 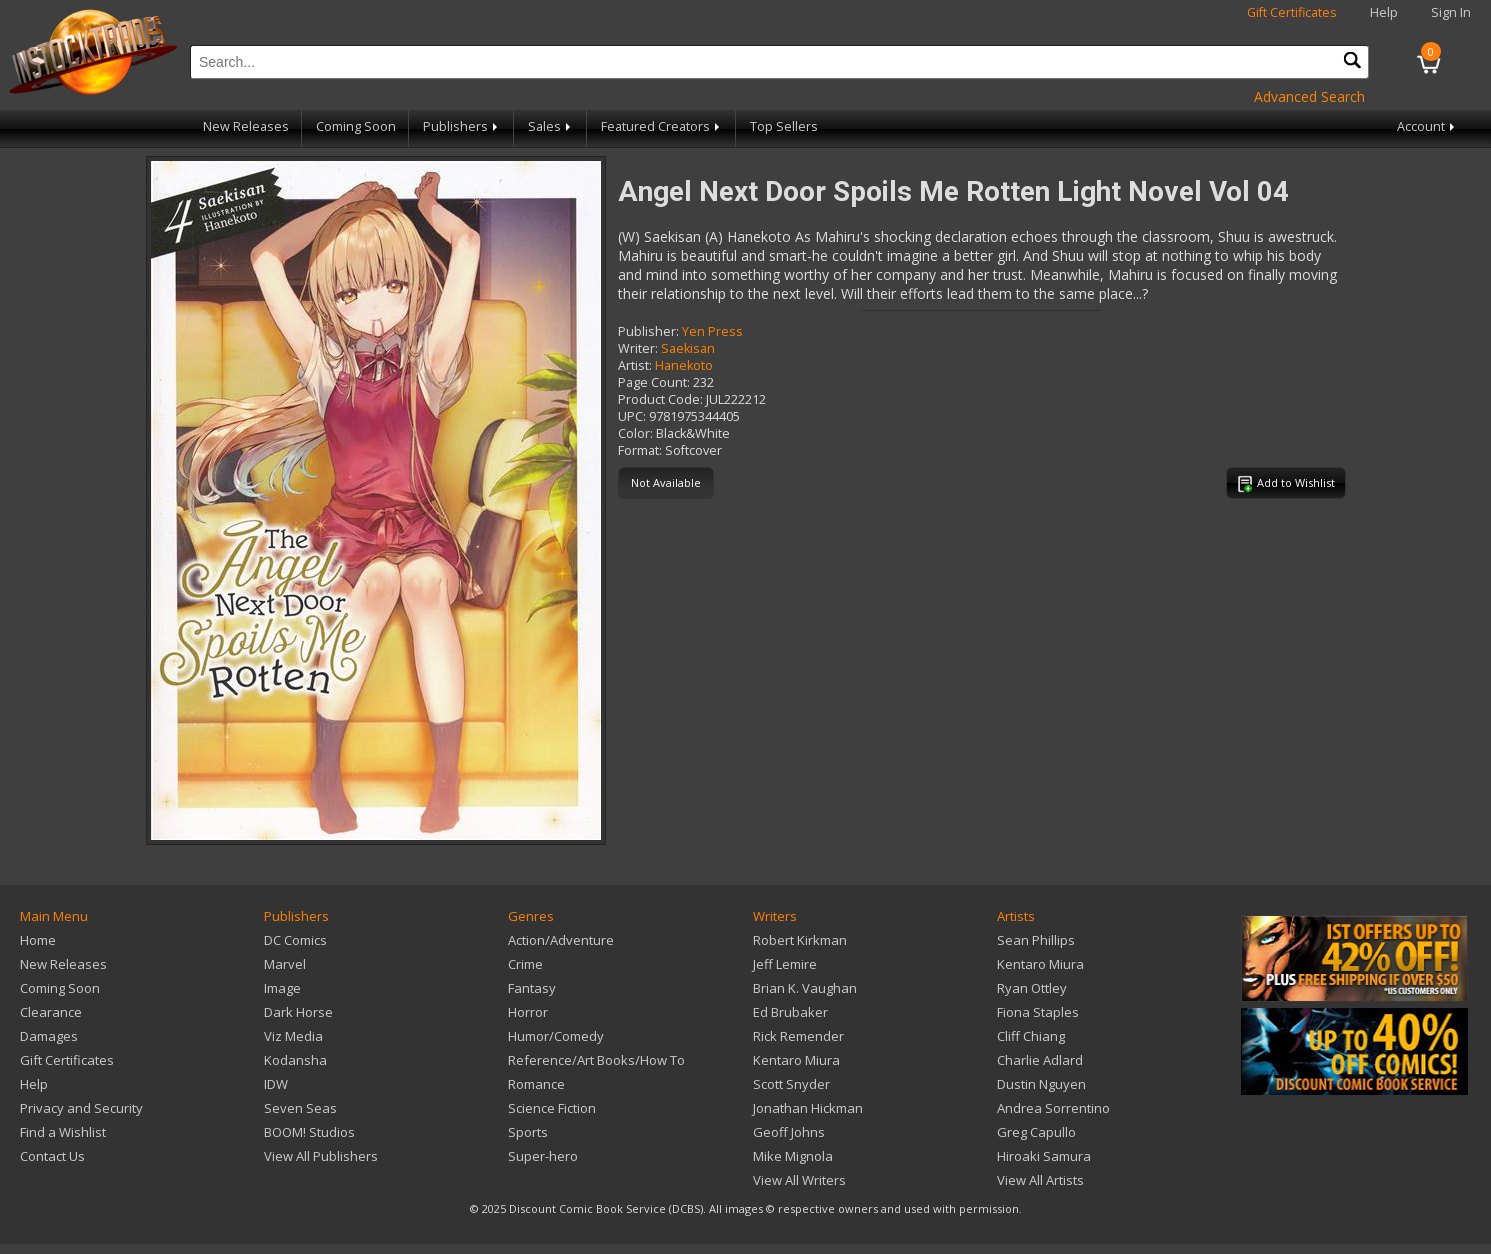 I want to click on IDW, so click(x=276, y=1084).